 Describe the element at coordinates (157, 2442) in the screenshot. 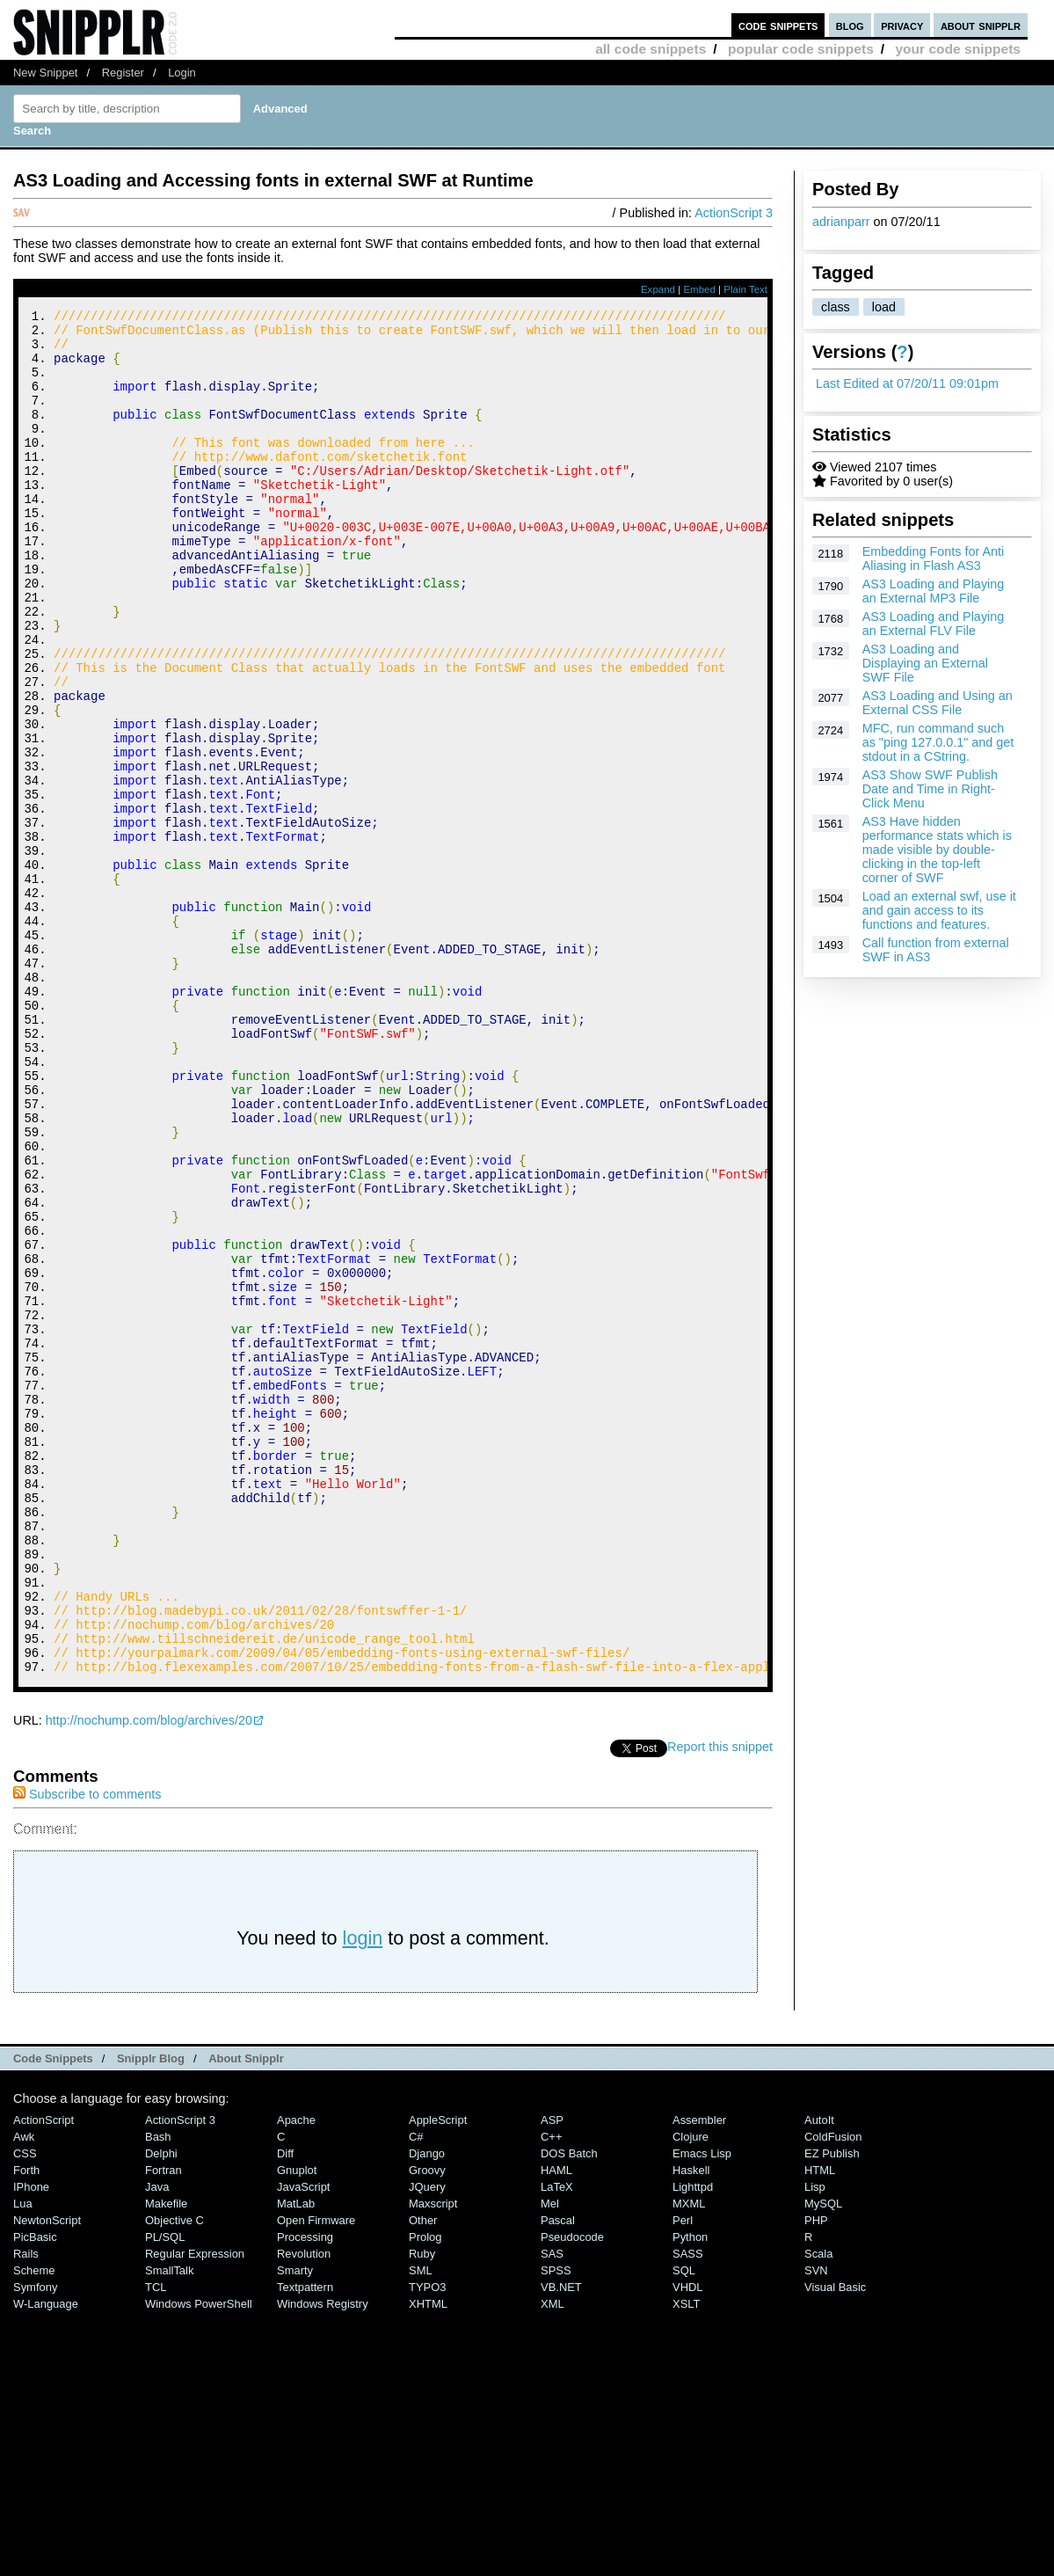

I see `Java` at that location.